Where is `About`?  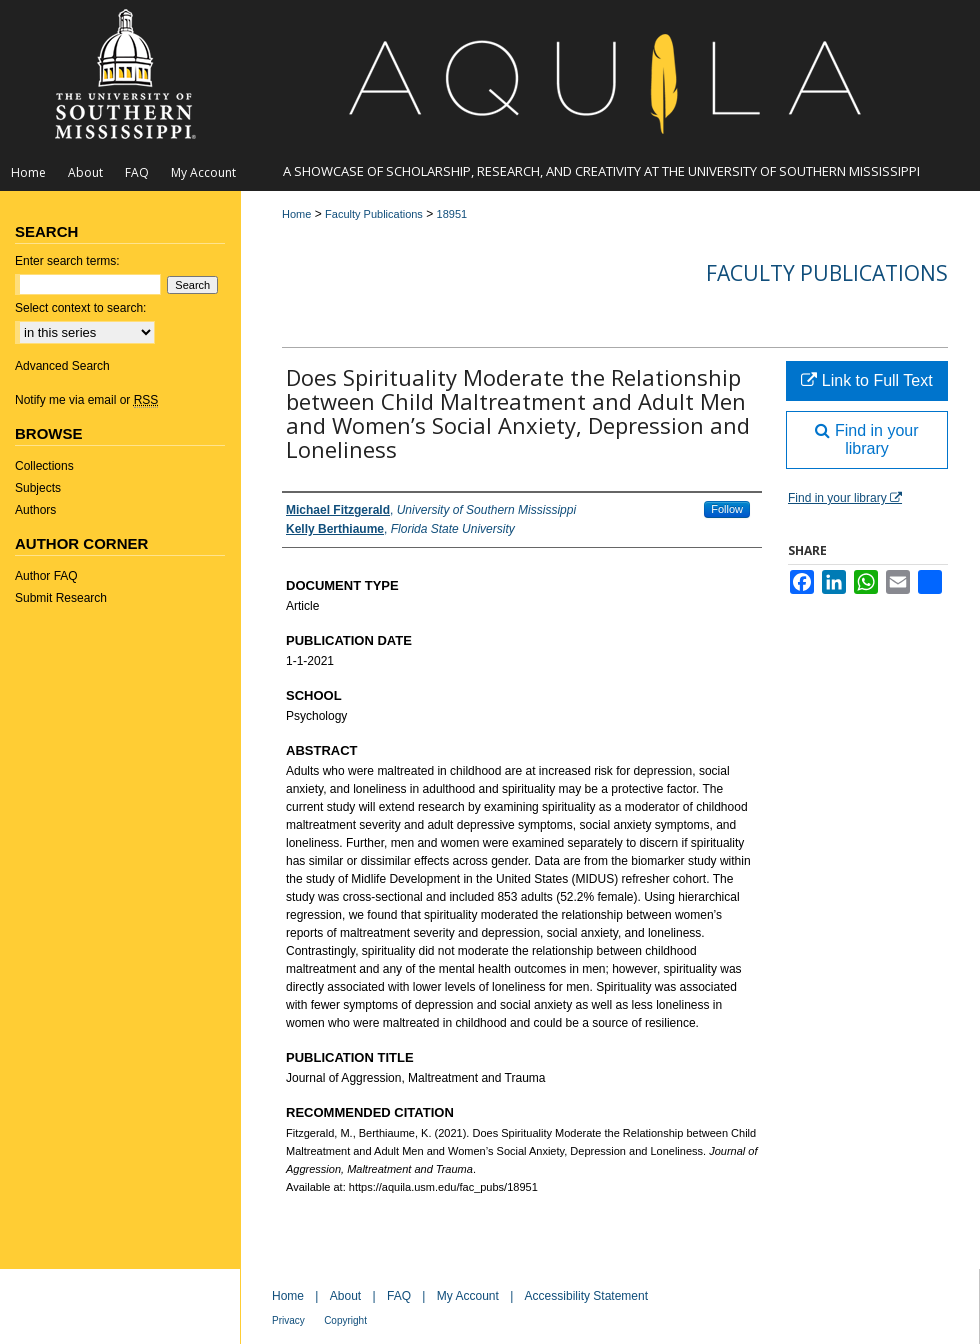
About is located at coordinates (345, 1296).